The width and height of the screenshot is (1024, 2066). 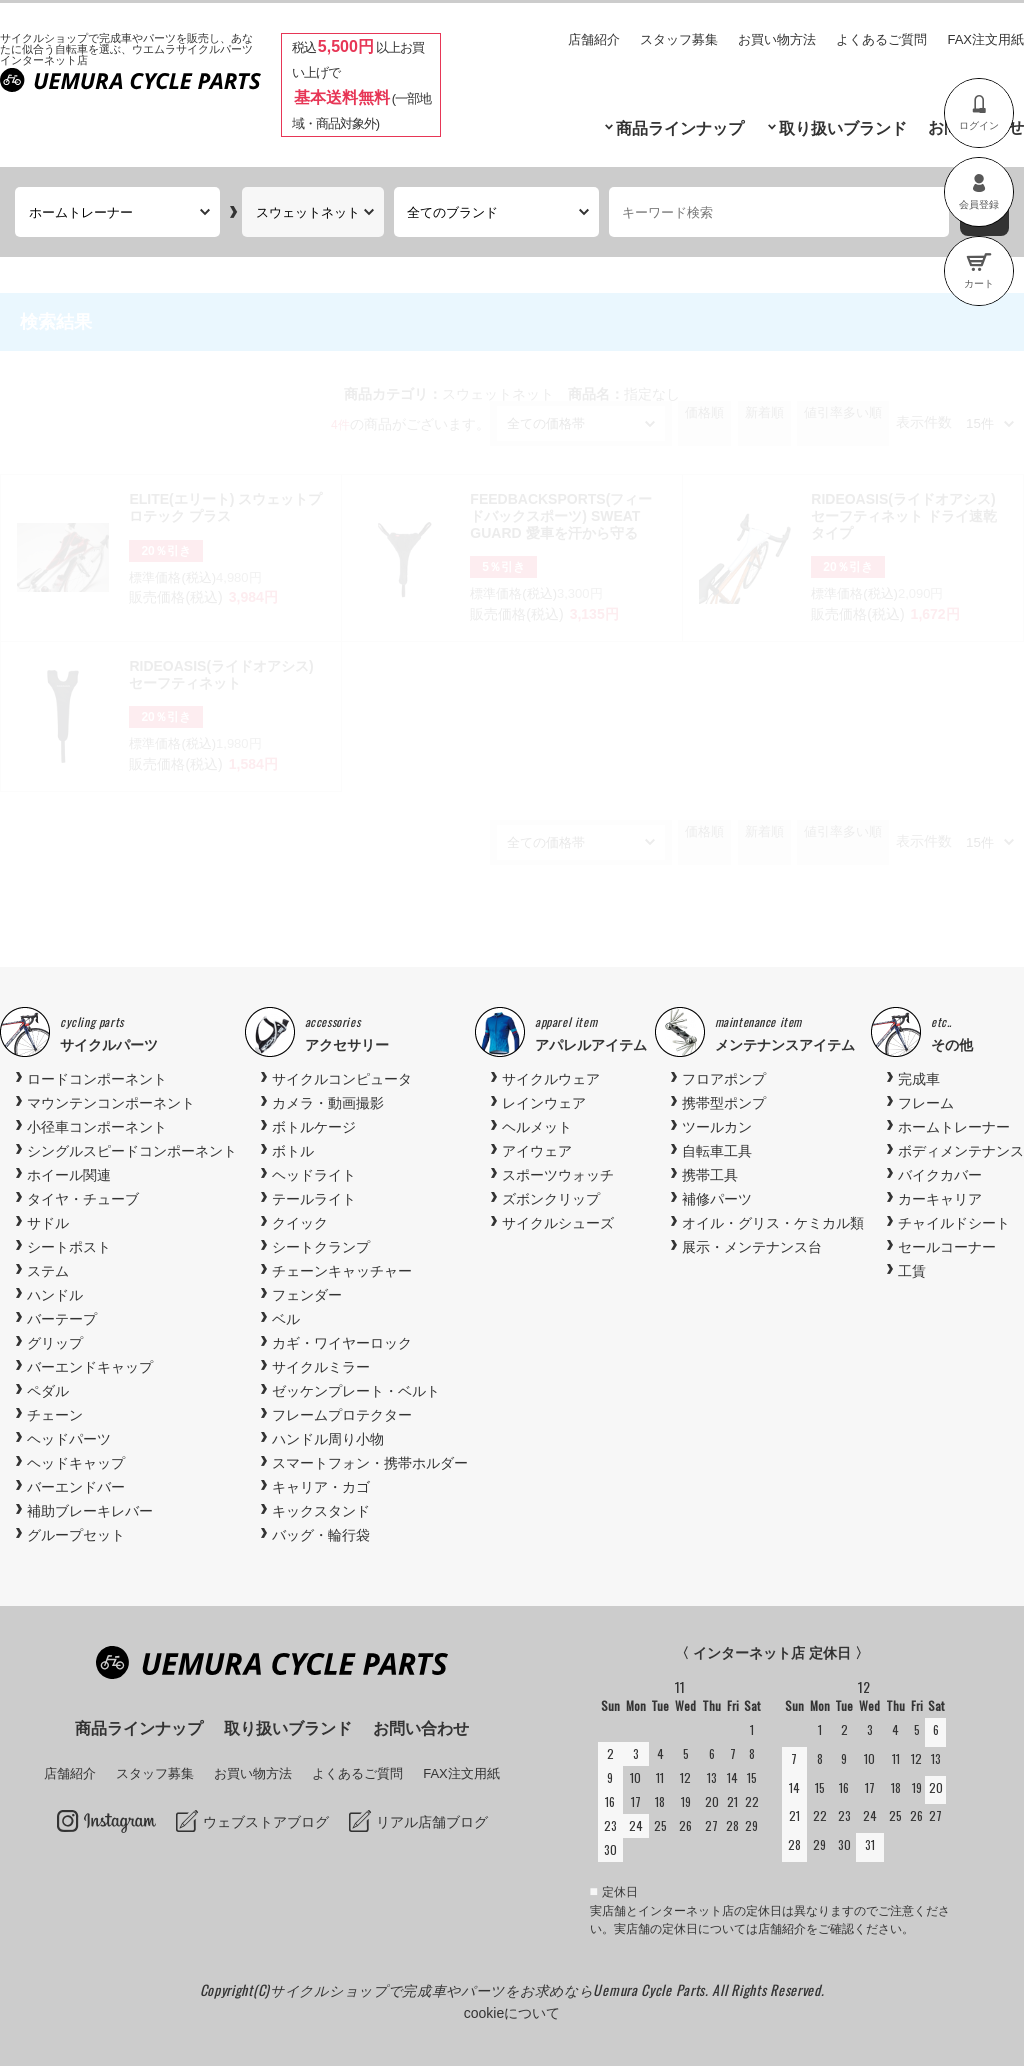 What do you see at coordinates (76, 1463) in the screenshot?
I see `ヘッドキャップ` at bounding box center [76, 1463].